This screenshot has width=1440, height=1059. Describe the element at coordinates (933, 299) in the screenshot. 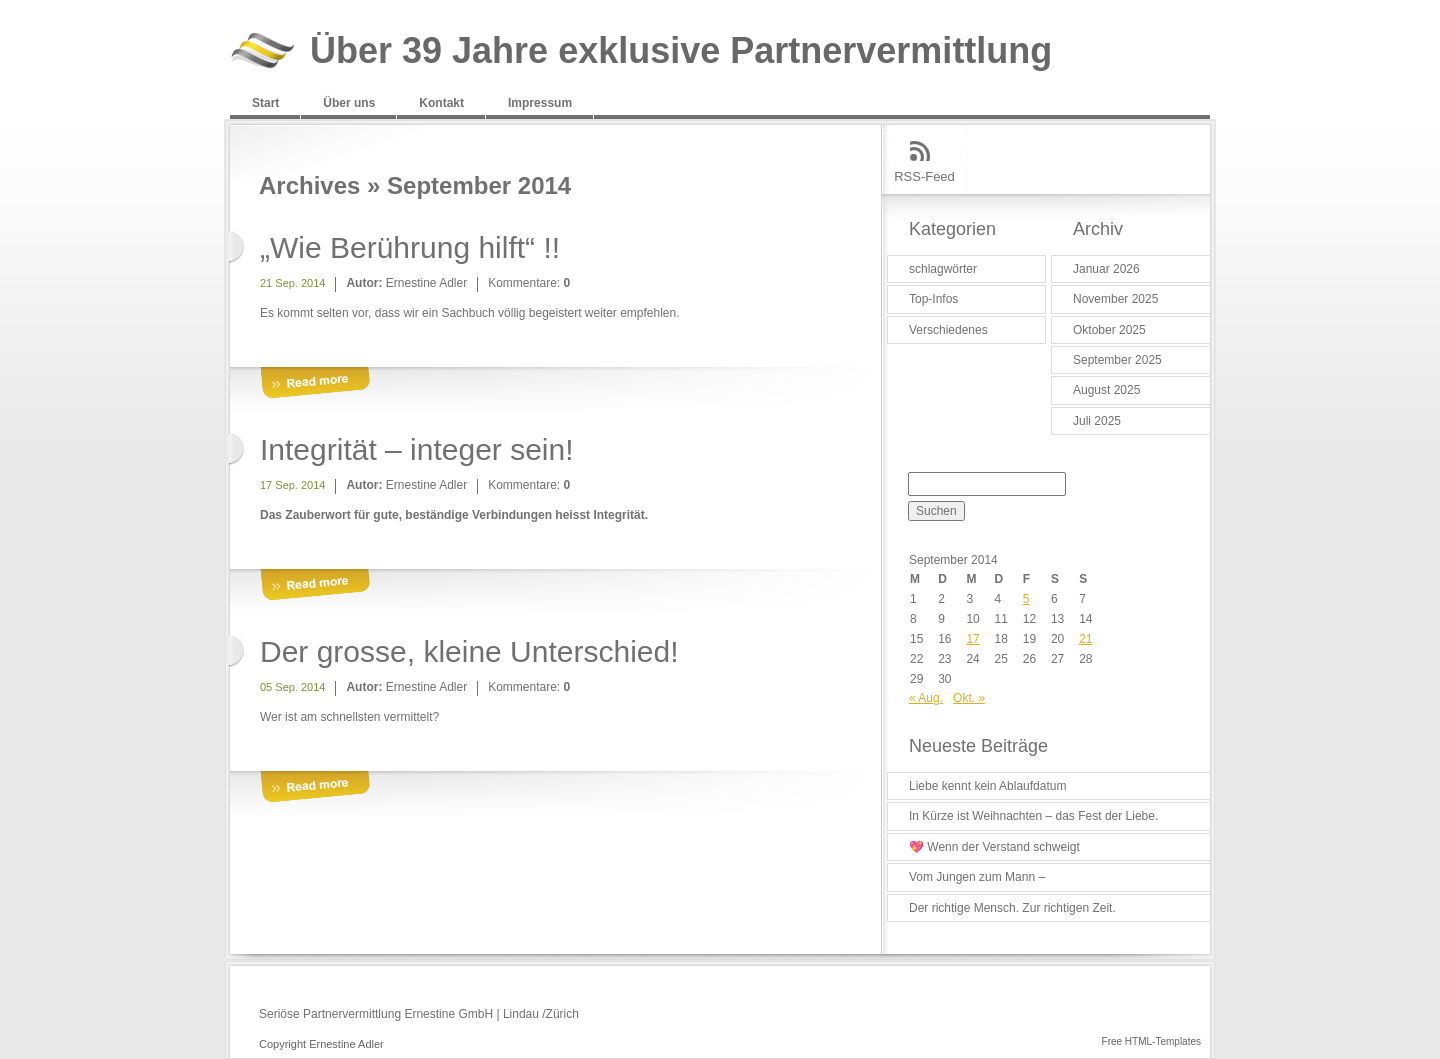

I see `Top-Infos` at that location.